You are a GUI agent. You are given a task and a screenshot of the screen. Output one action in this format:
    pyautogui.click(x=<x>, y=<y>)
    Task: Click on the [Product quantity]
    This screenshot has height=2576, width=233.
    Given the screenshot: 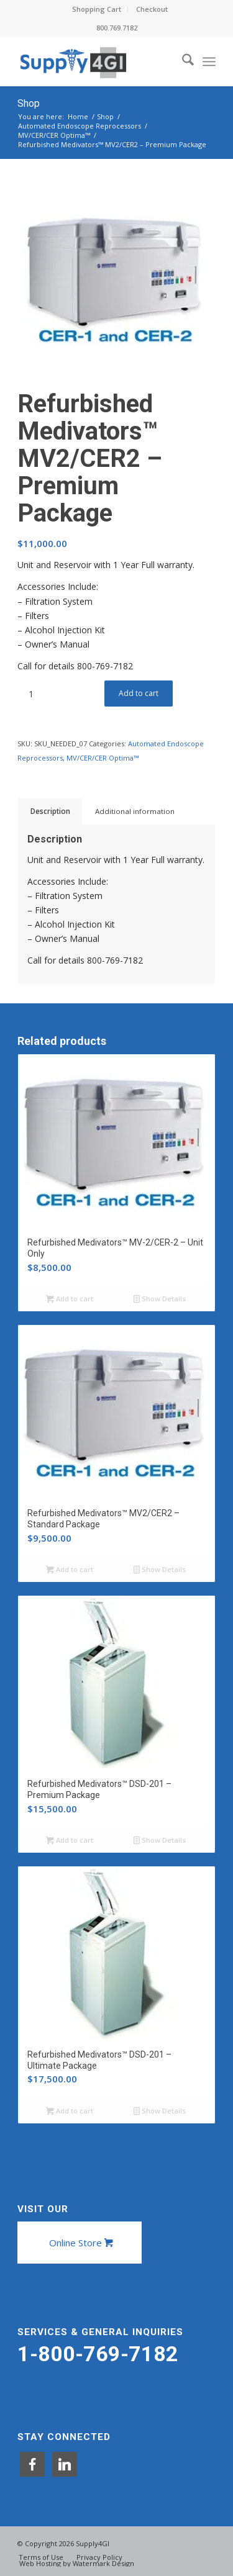 What is the action you would take?
    pyautogui.click(x=30, y=693)
    